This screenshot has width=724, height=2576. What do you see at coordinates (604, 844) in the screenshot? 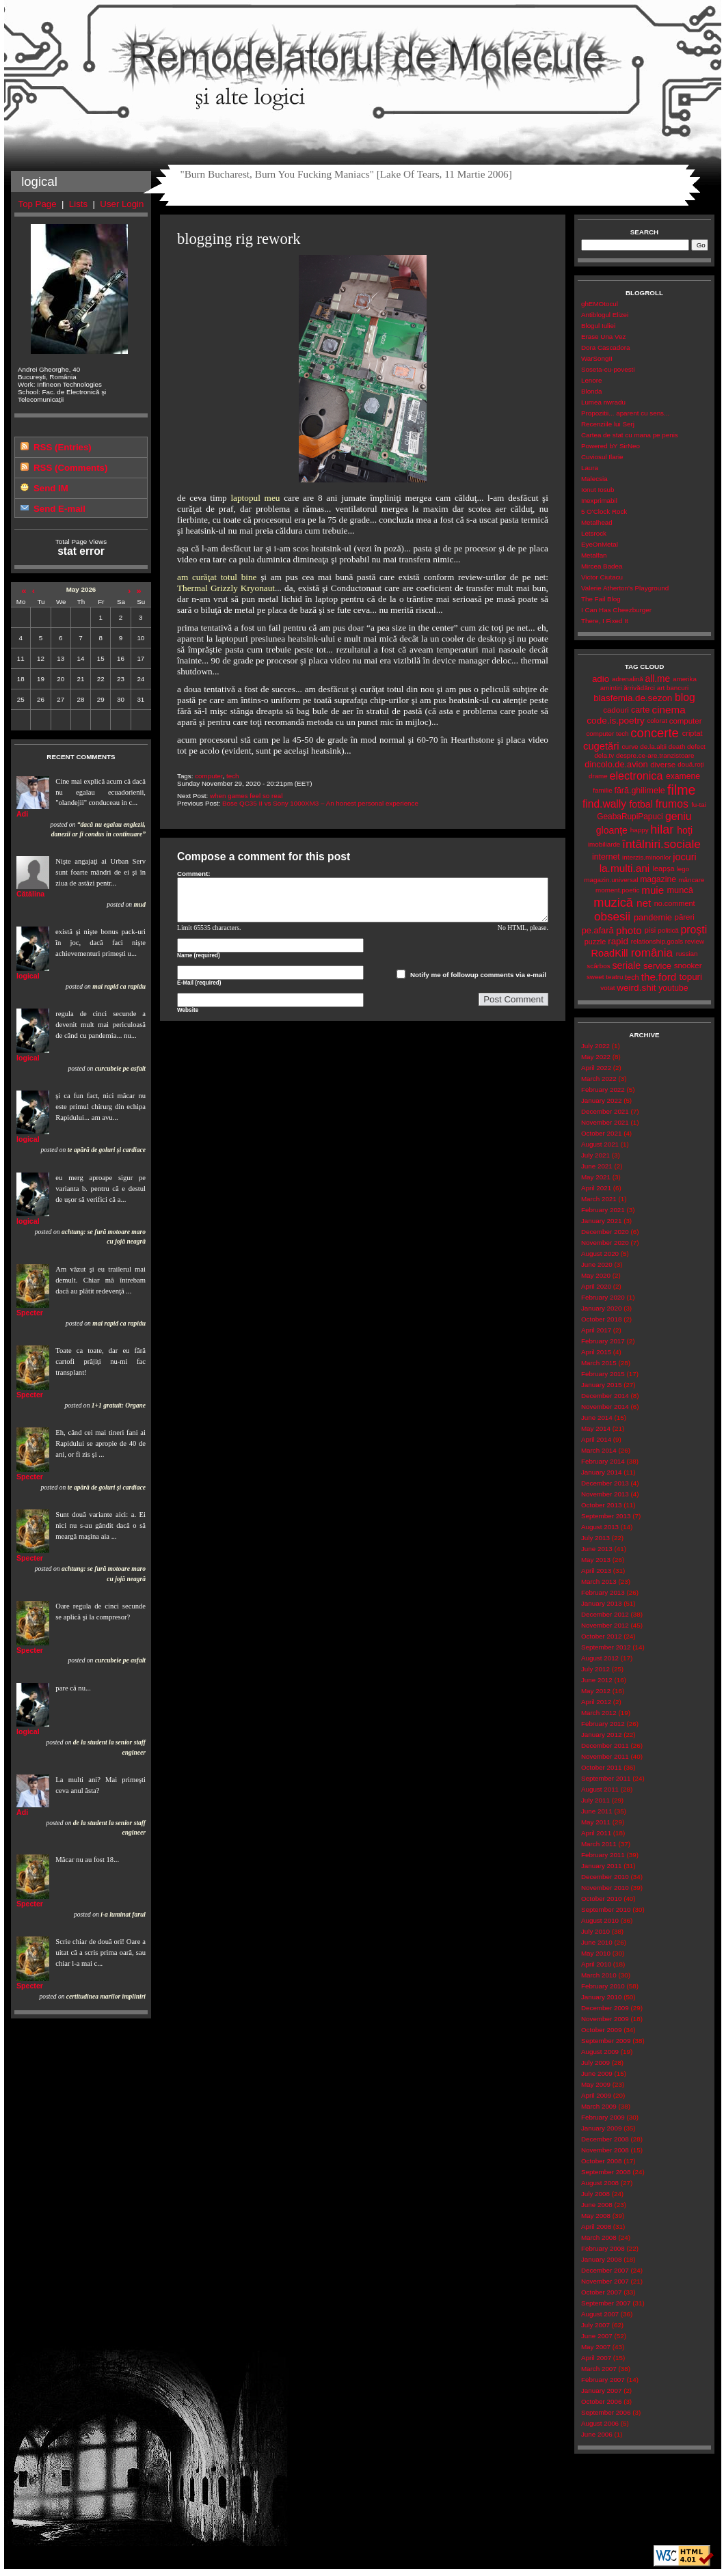
I see `imobiliarde` at bounding box center [604, 844].